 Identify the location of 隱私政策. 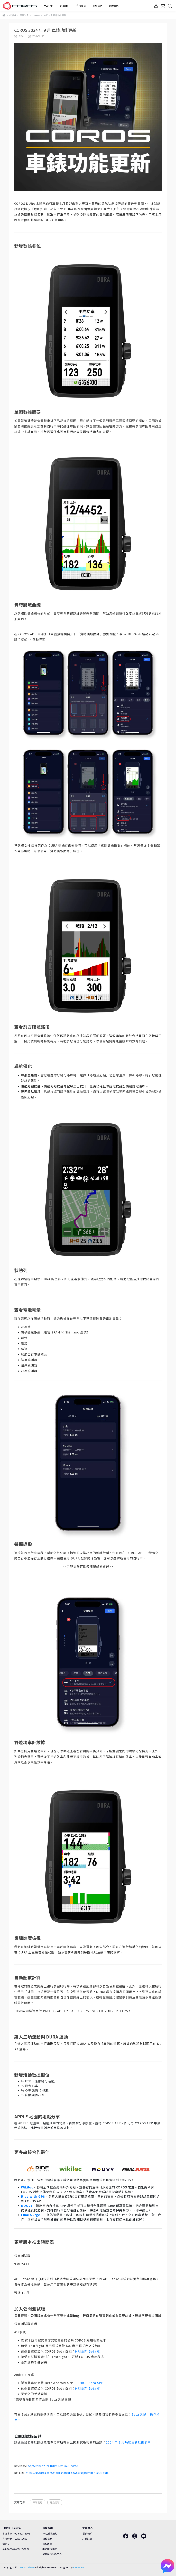
(47, 2543).